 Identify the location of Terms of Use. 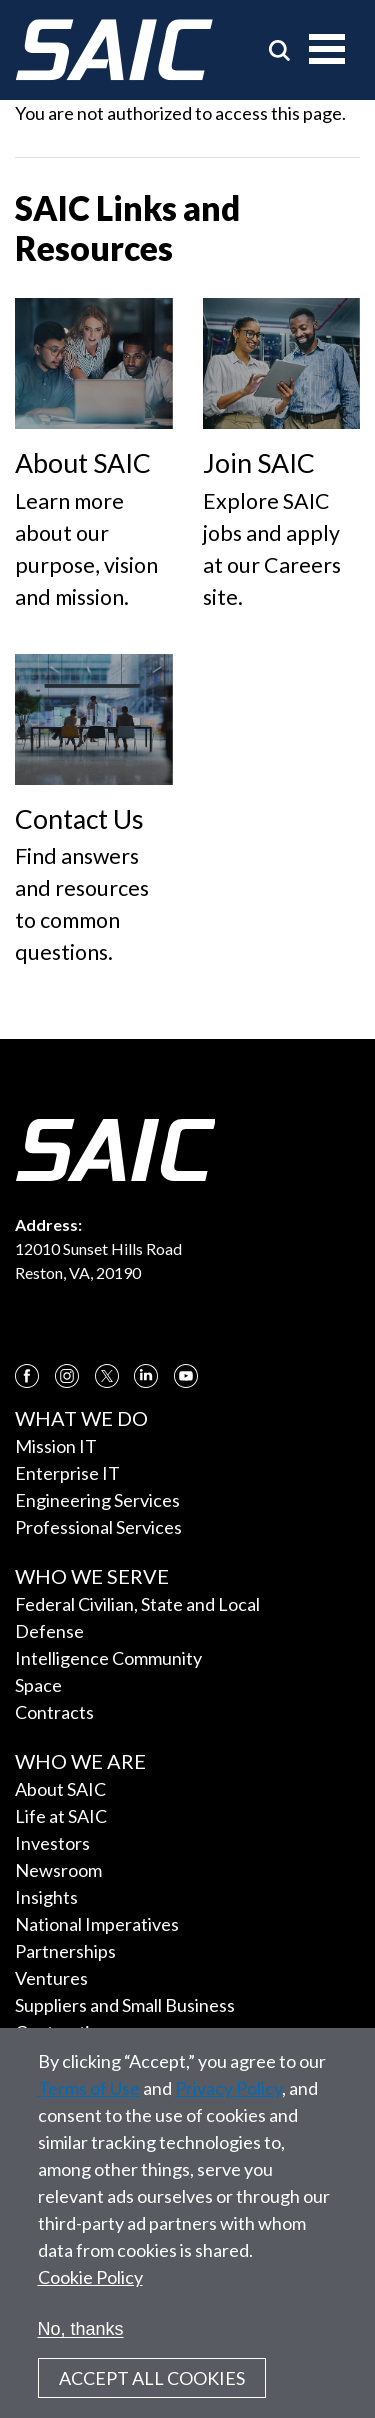
(89, 2112).